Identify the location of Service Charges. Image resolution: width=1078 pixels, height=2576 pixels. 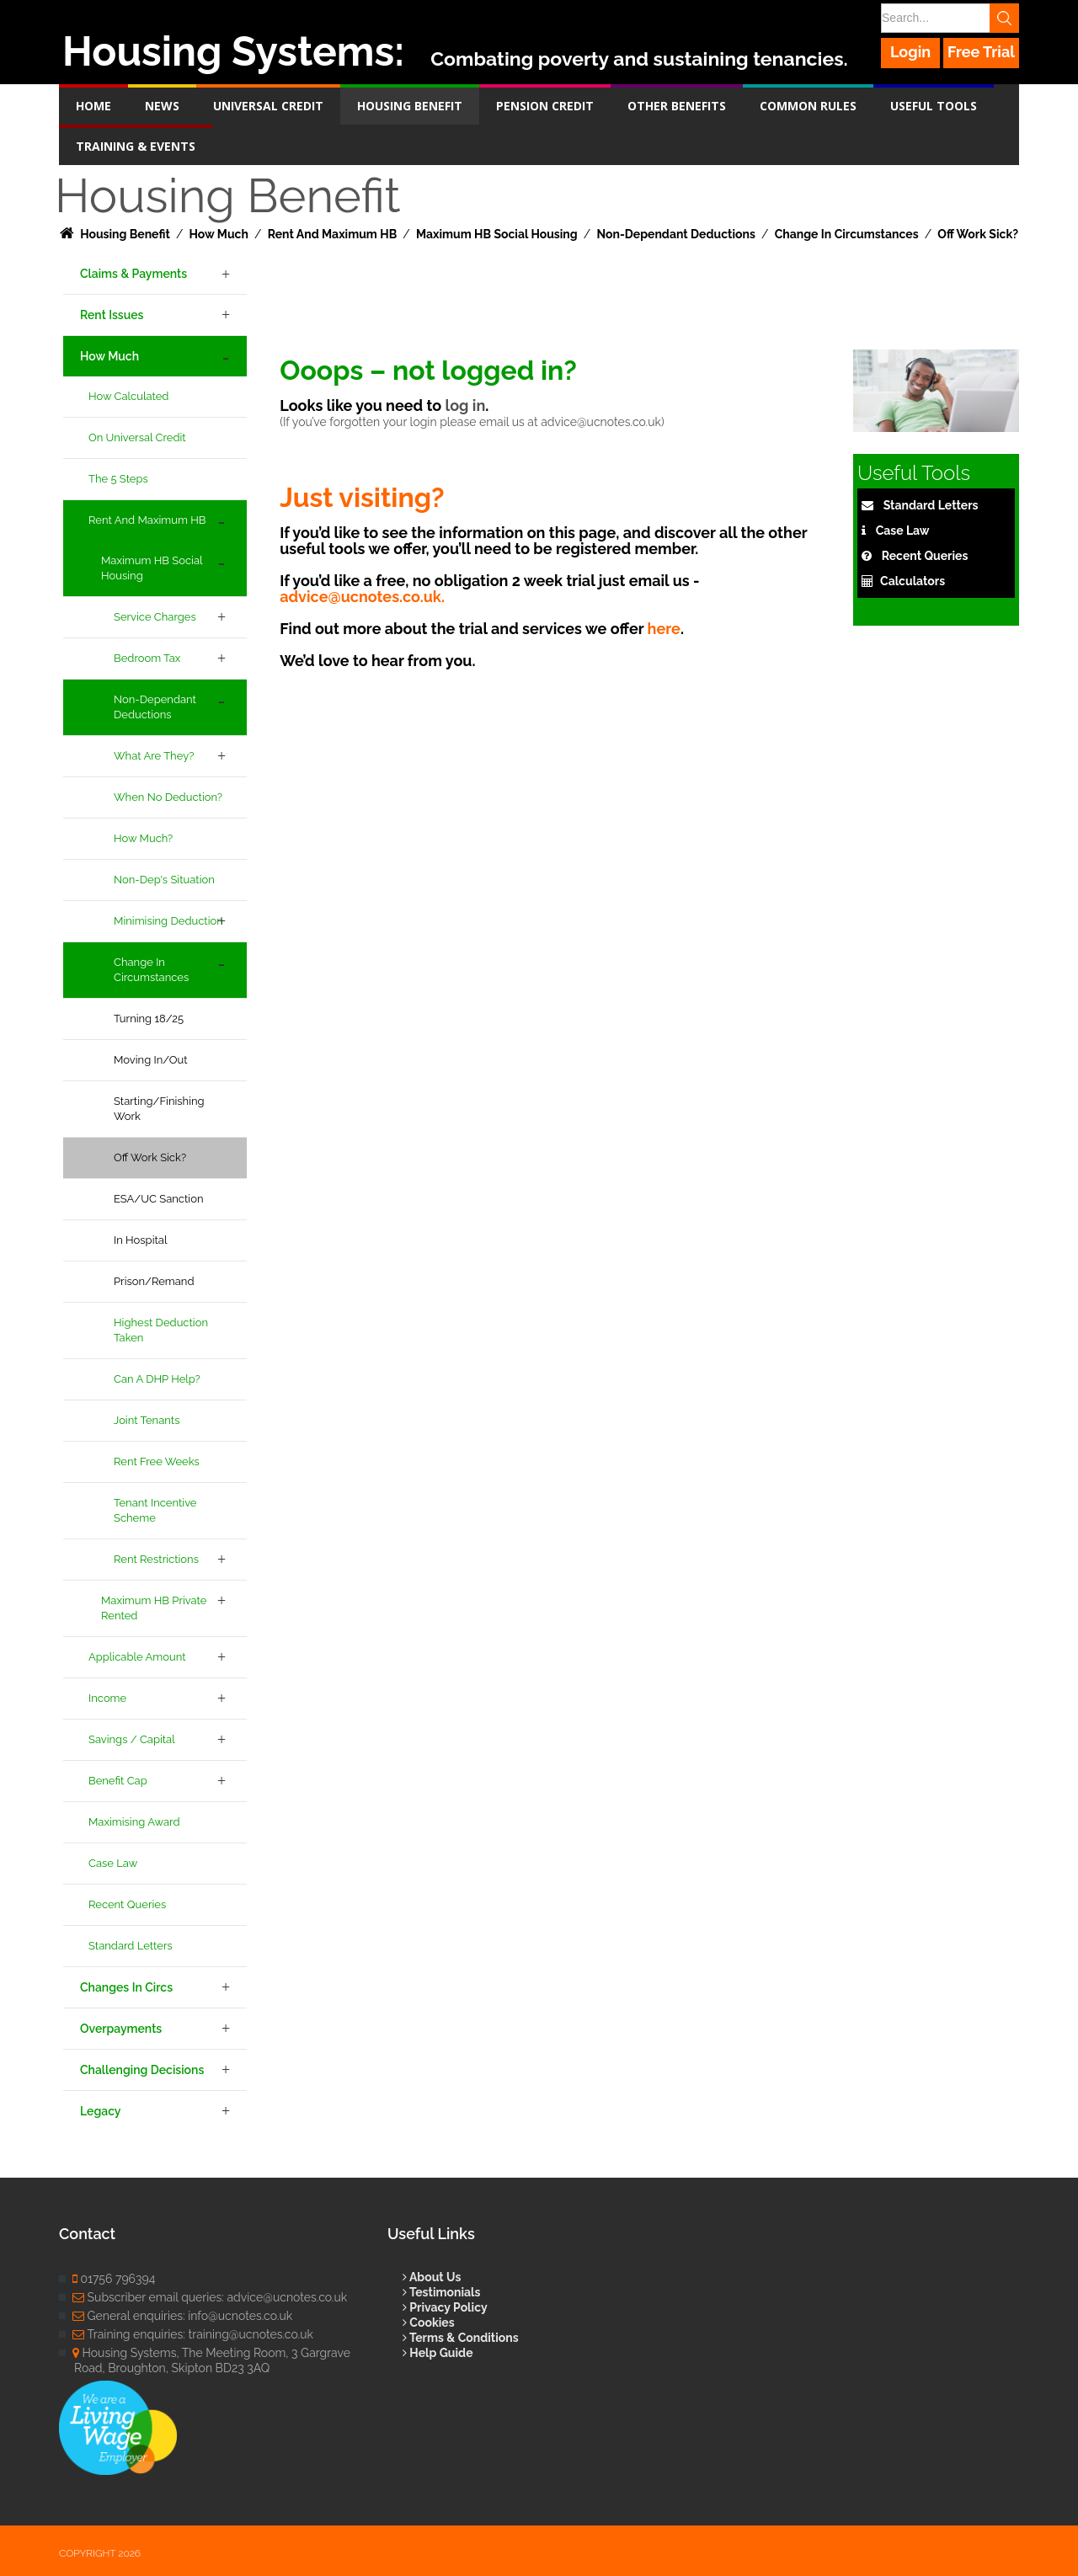
(155, 617).